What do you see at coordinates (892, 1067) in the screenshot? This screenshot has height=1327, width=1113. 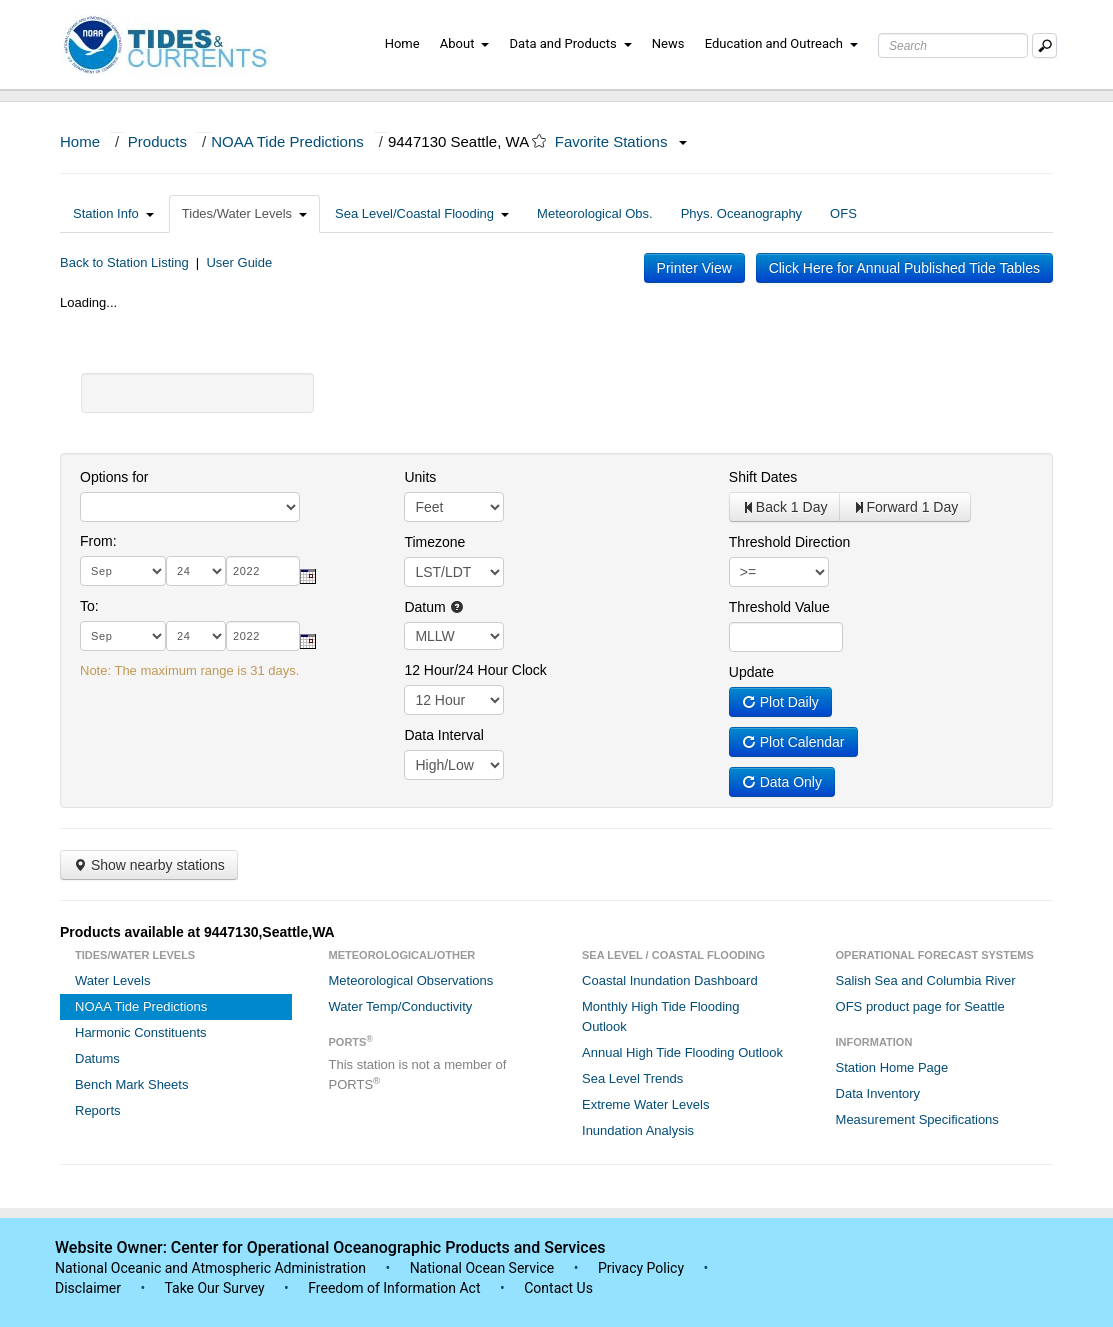 I see `Station Home Page` at bounding box center [892, 1067].